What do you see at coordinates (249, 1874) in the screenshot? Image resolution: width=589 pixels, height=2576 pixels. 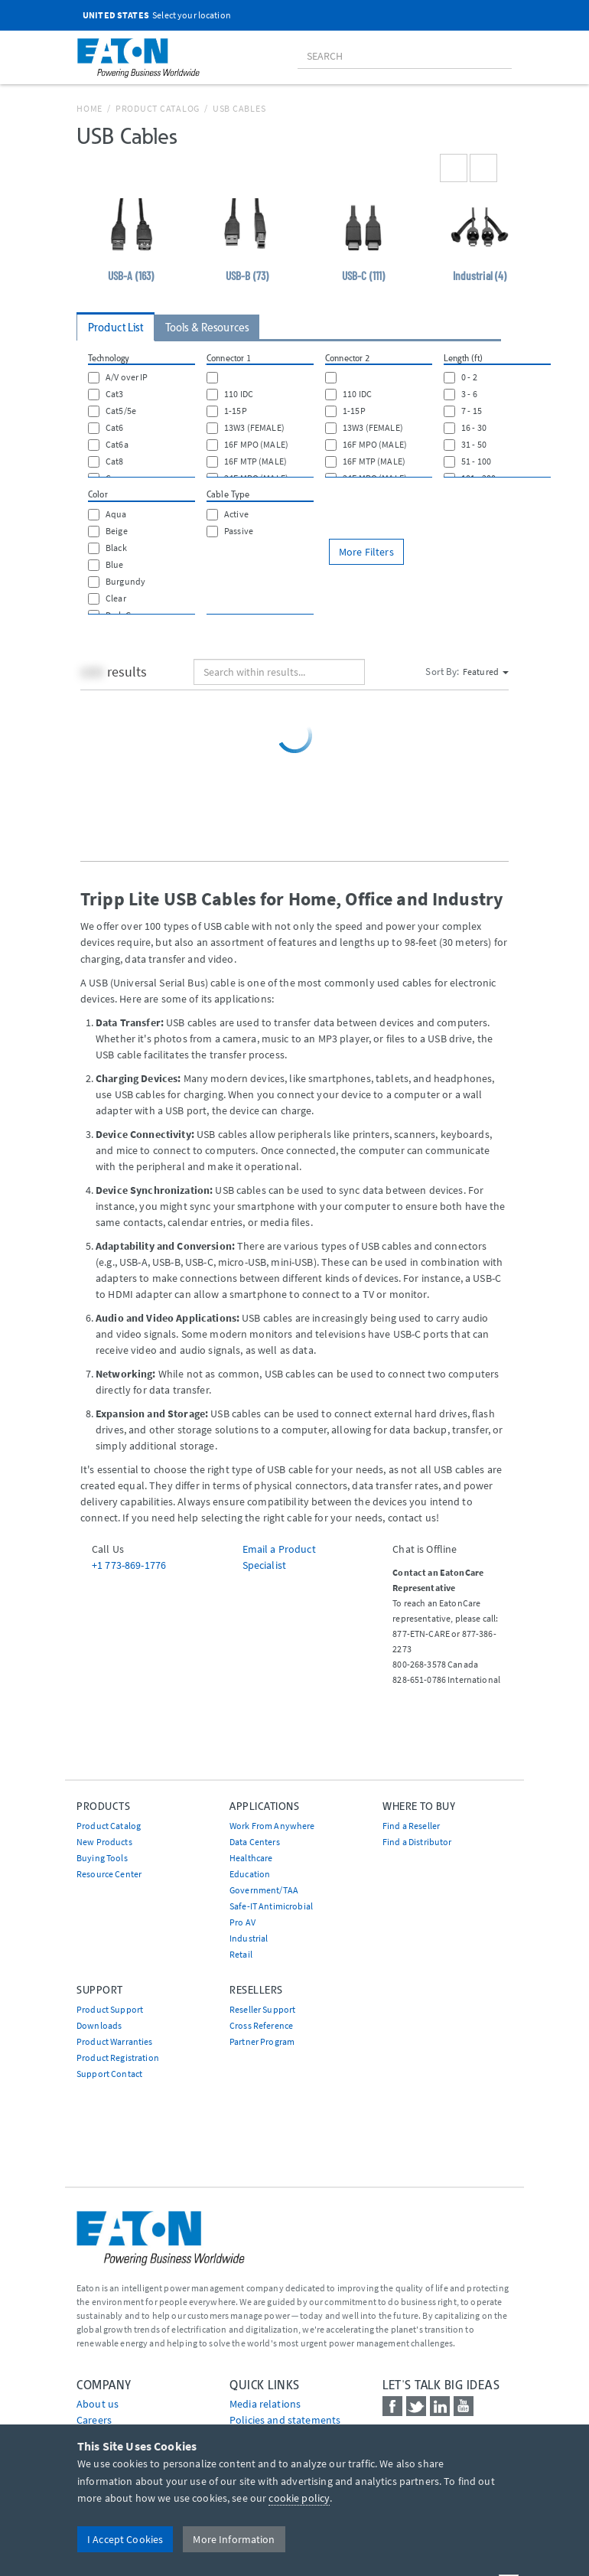 I see `Education` at bounding box center [249, 1874].